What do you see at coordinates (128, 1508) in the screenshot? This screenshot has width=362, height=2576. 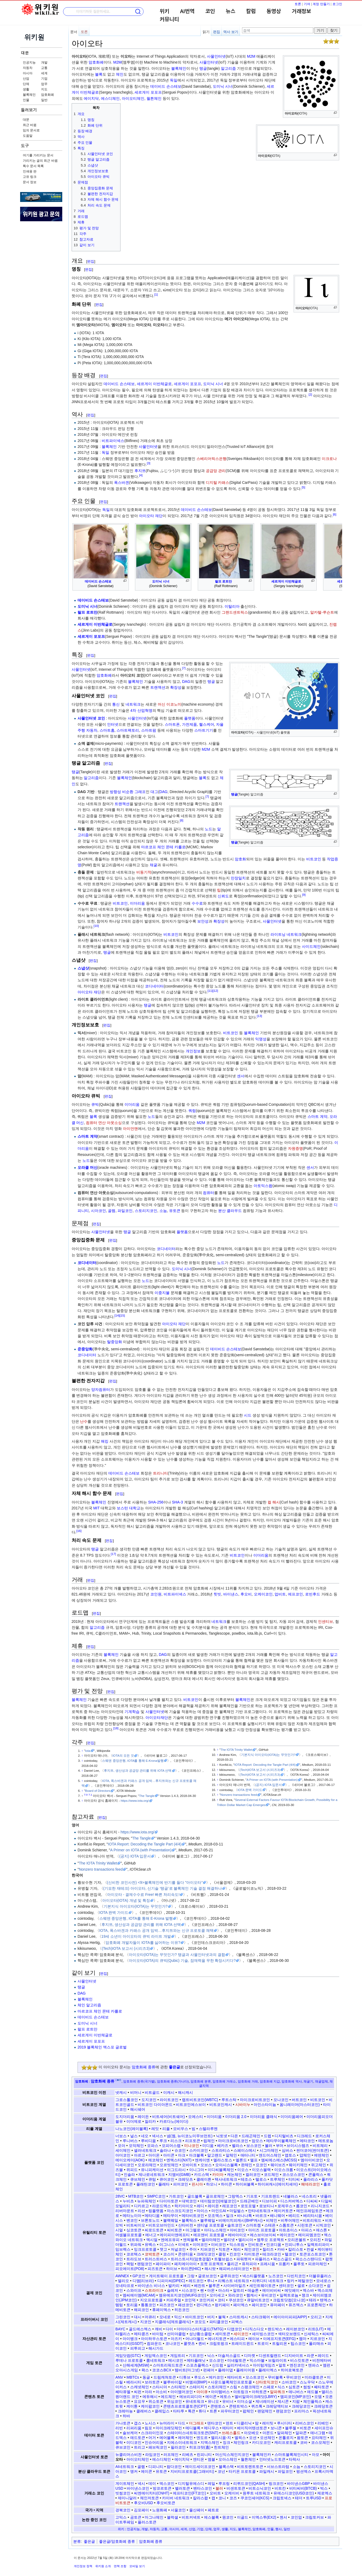 I see `보스턴 대학교` at bounding box center [128, 1508].